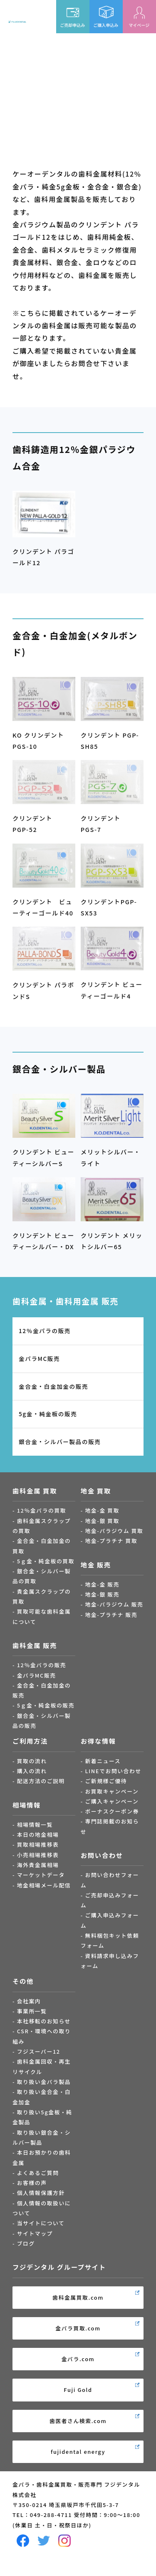 Image resolution: width=156 pixels, height=2576 pixels. Describe the element at coordinates (113, 1771) in the screenshot. I see `LINEでお問い合わせ` at that location.